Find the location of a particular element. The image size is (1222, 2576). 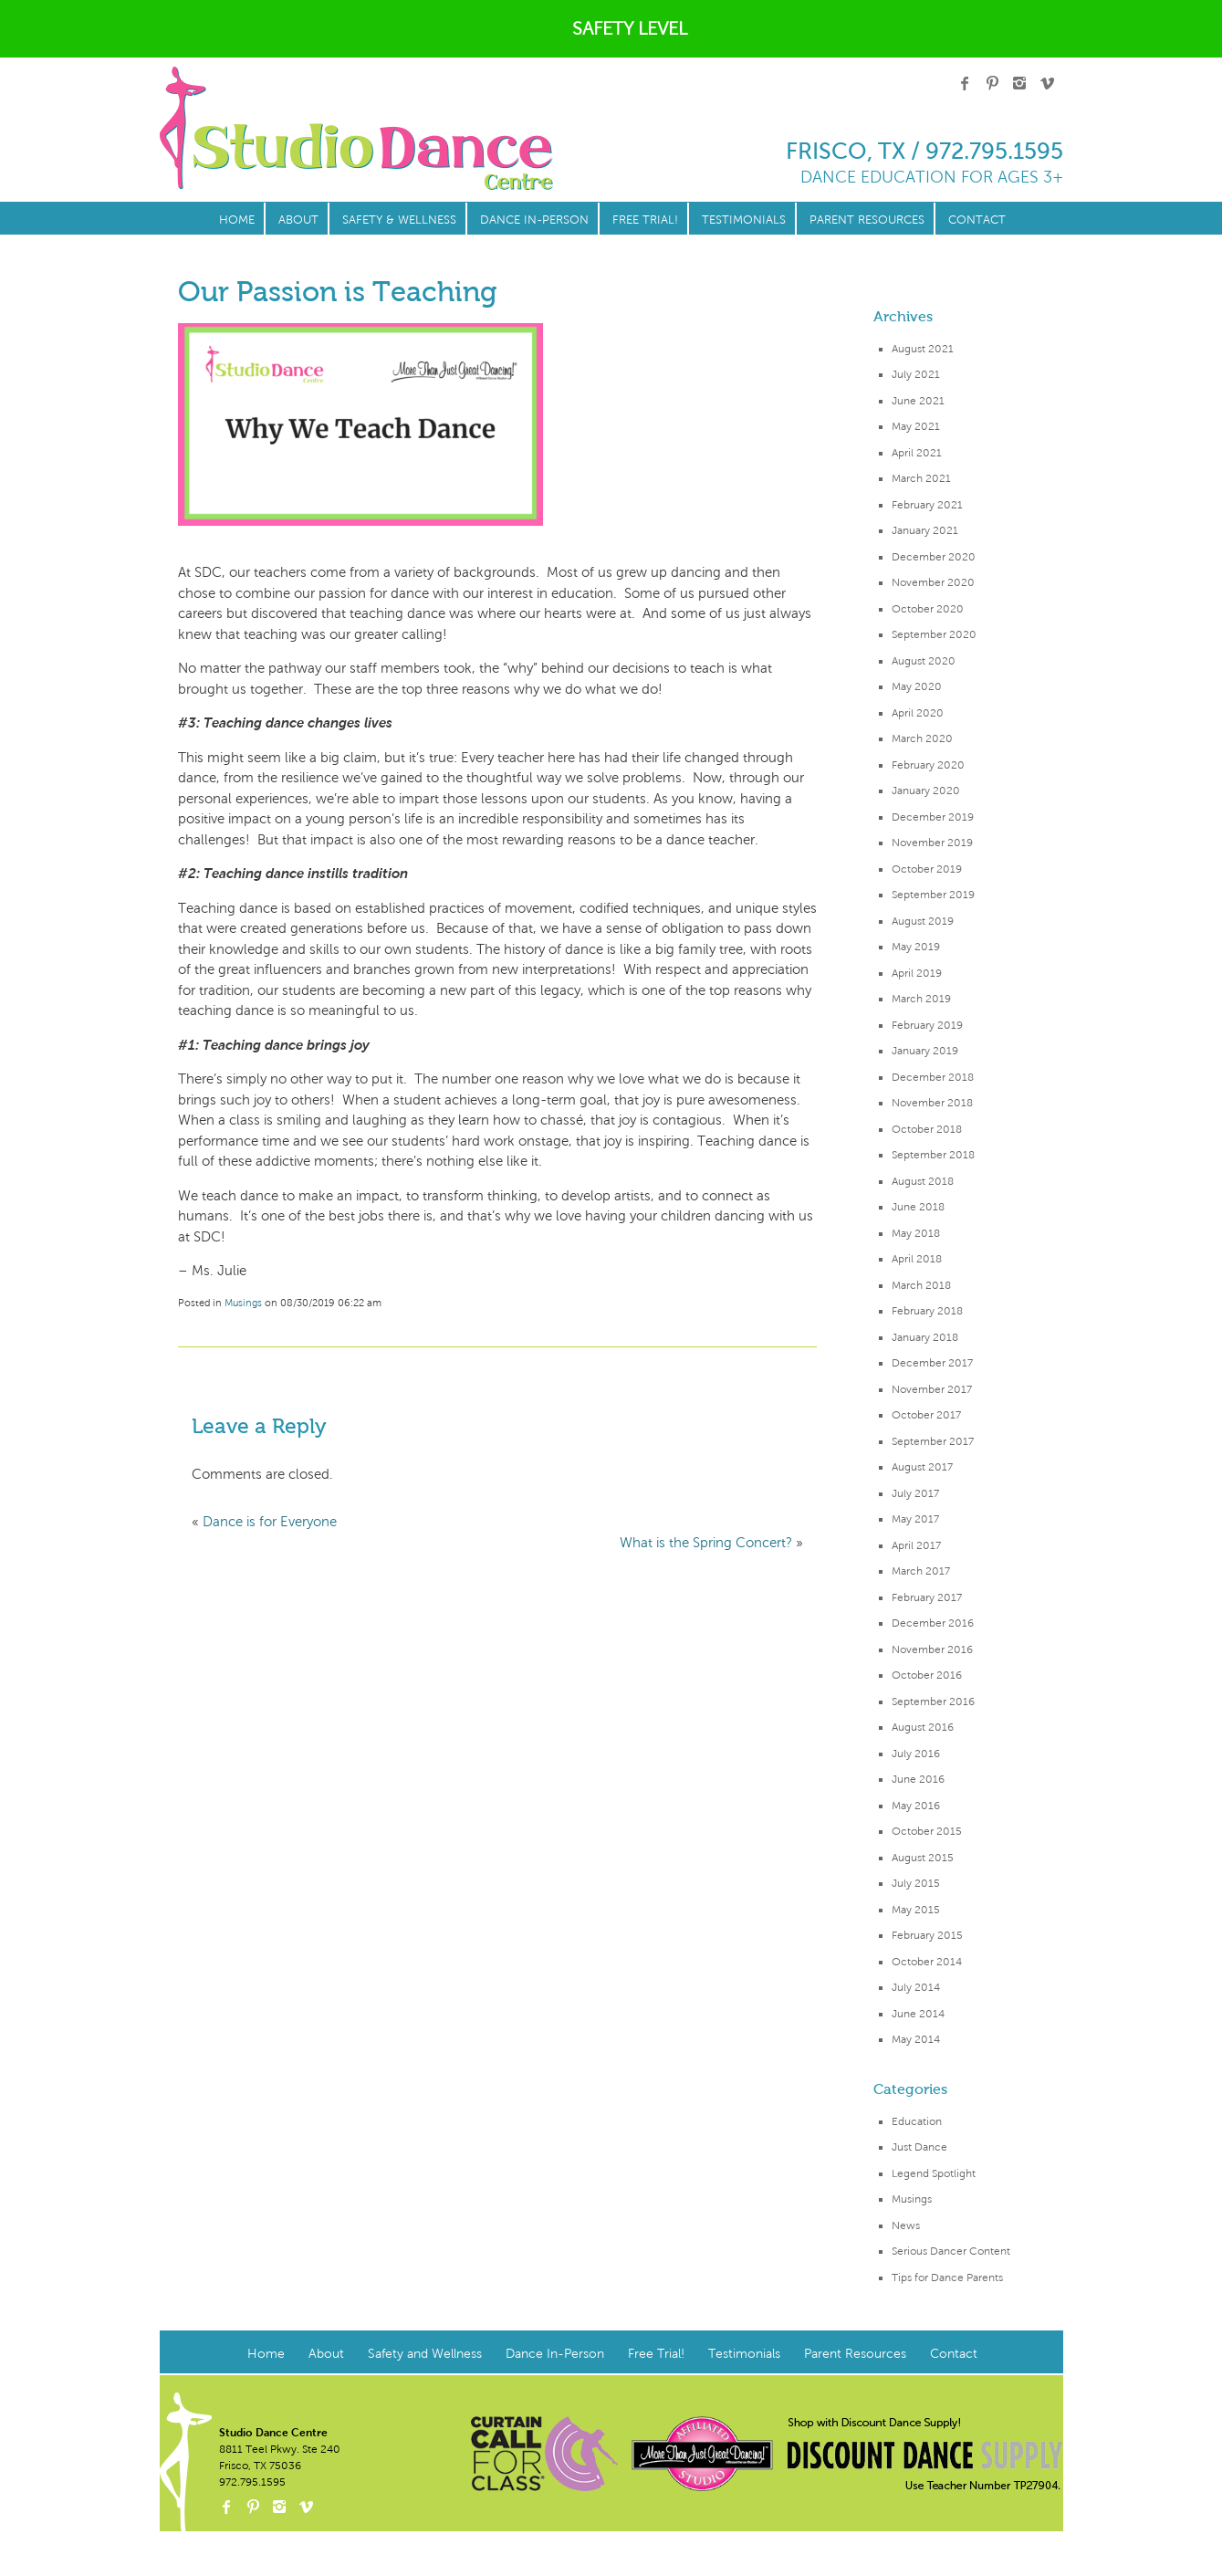

October 2020 is located at coordinates (928, 608).